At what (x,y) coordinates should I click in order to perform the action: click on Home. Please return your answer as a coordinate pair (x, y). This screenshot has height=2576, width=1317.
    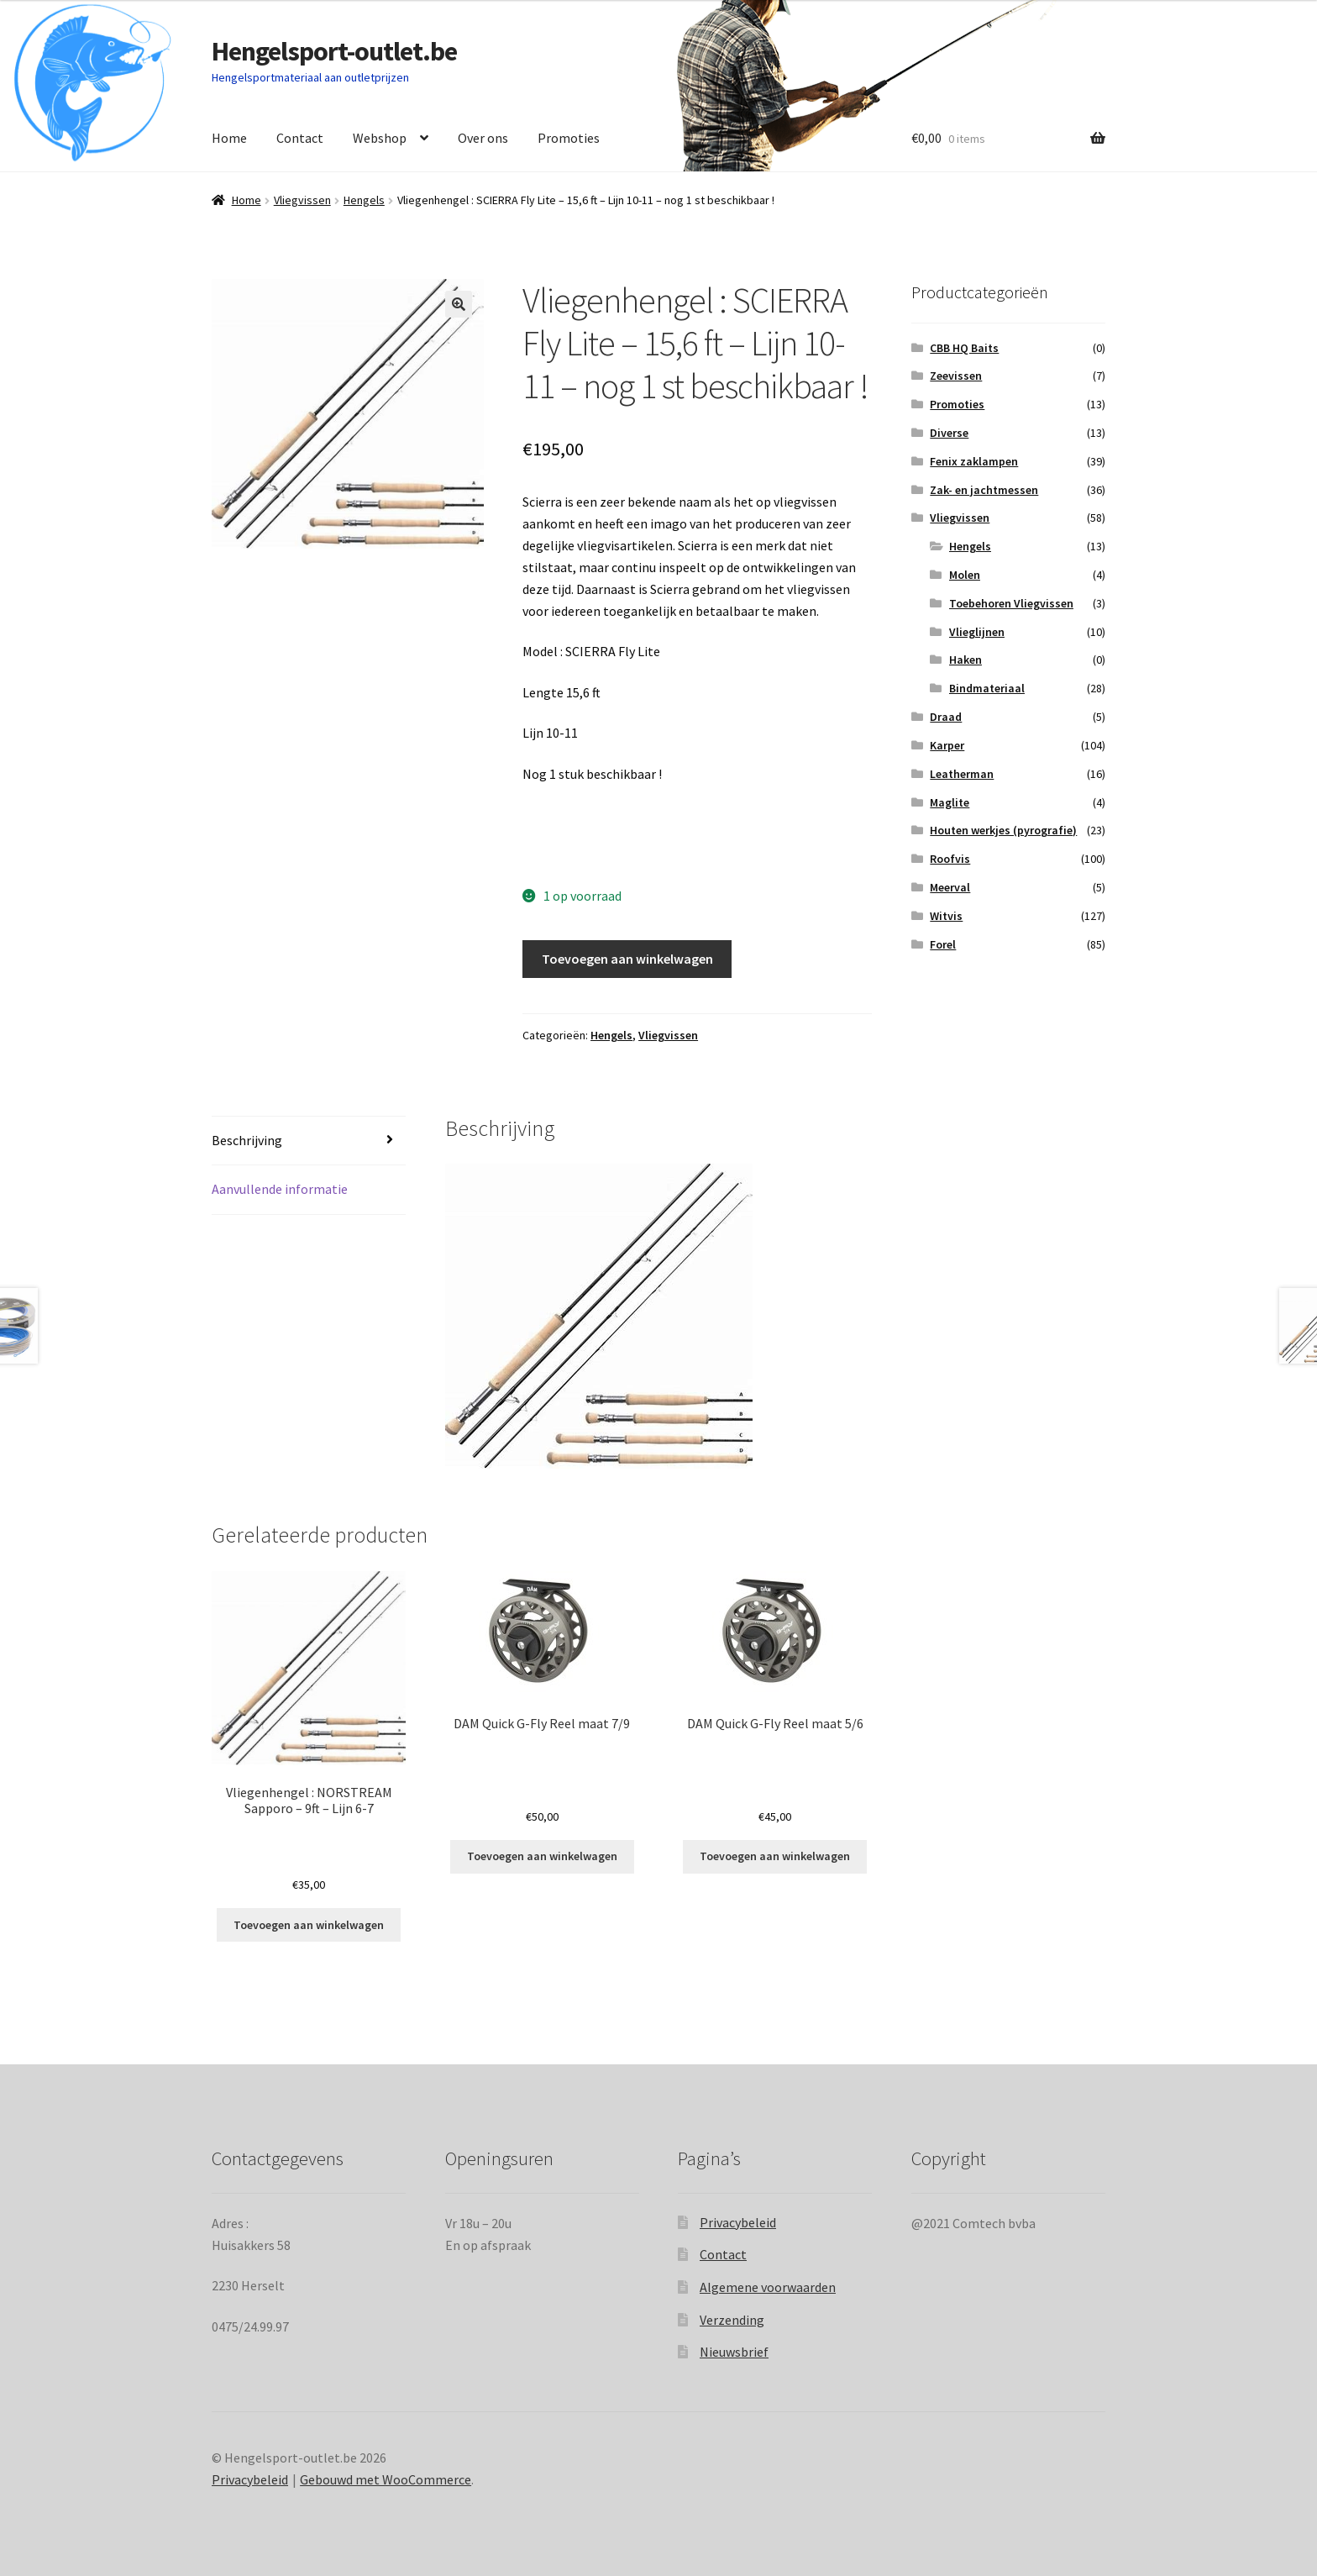
    Looking at the image, I should click on (229, 137).